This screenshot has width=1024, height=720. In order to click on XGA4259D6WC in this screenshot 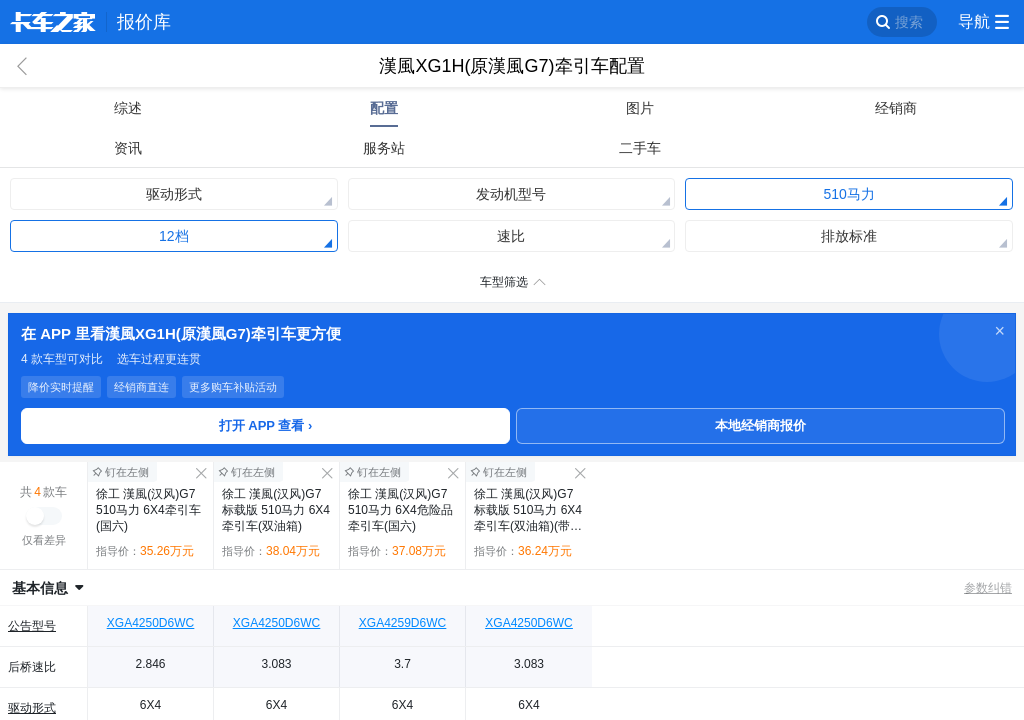, I will do `click(402, 623)`.